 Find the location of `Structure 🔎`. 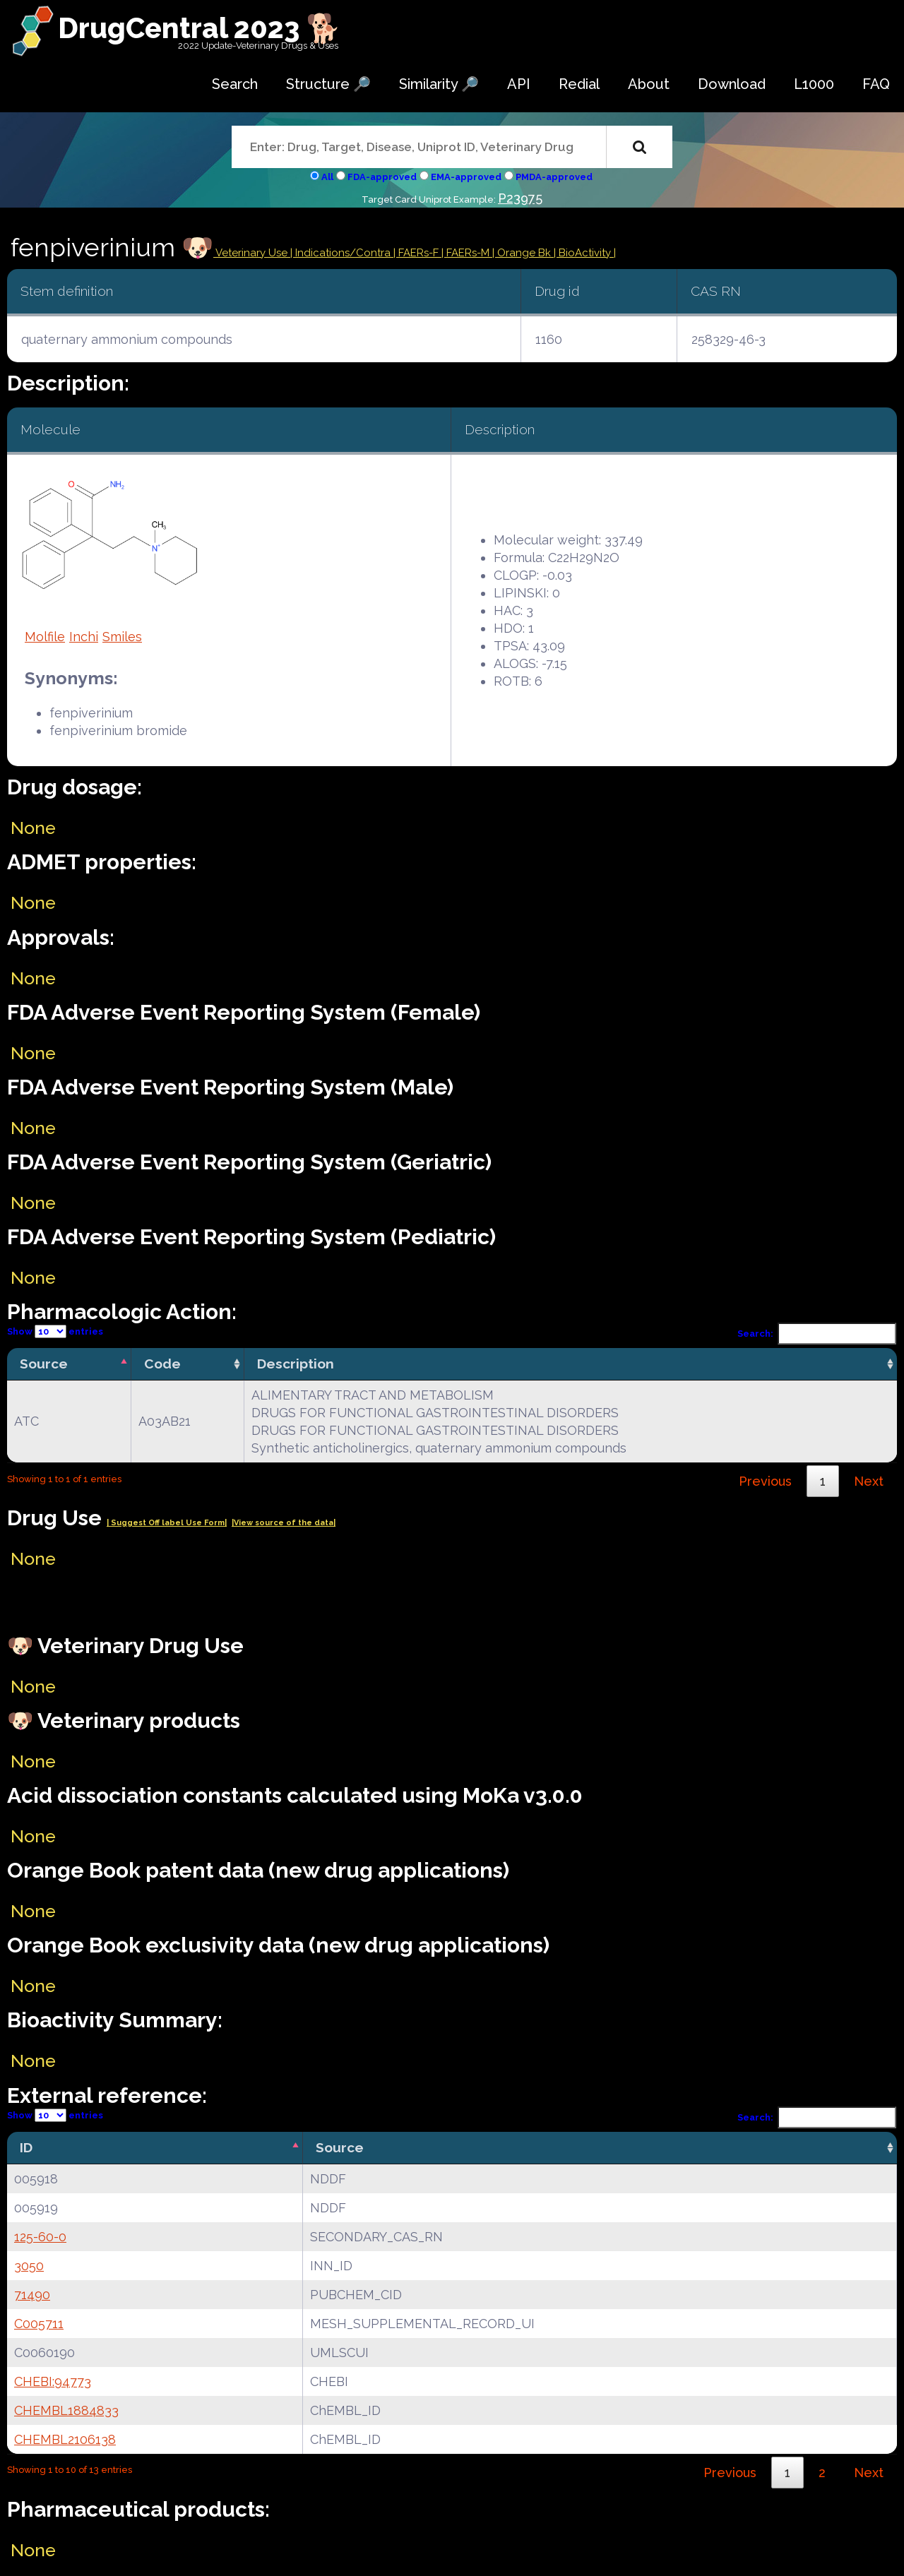

Structure 🔎 is located at coordinates (328, 84).